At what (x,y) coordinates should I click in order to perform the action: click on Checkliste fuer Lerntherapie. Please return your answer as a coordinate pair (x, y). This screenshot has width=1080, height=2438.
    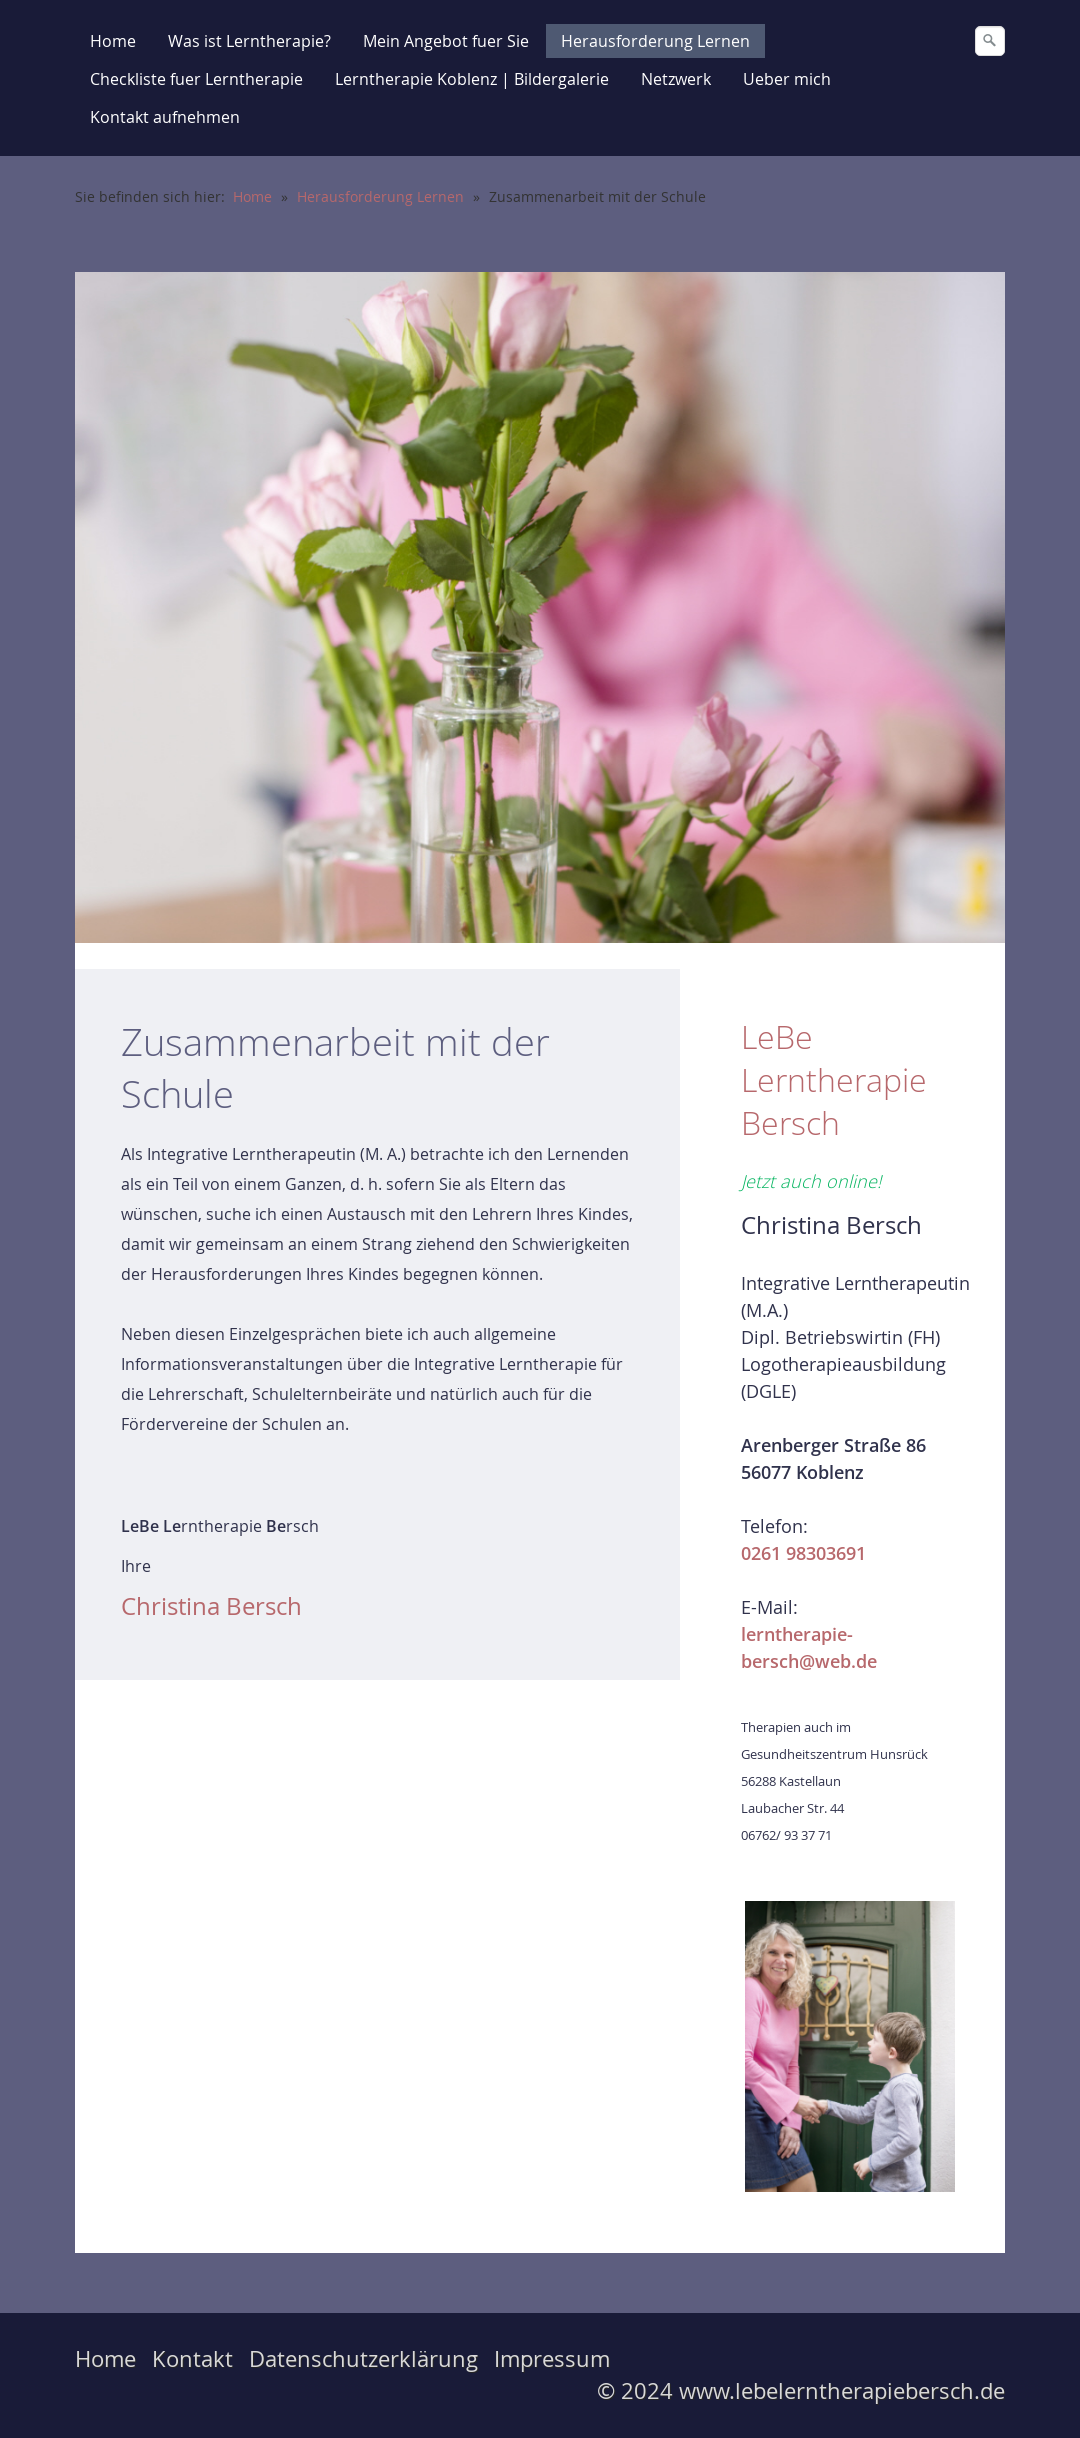
    Looking at the image, I should click on (196, 79).